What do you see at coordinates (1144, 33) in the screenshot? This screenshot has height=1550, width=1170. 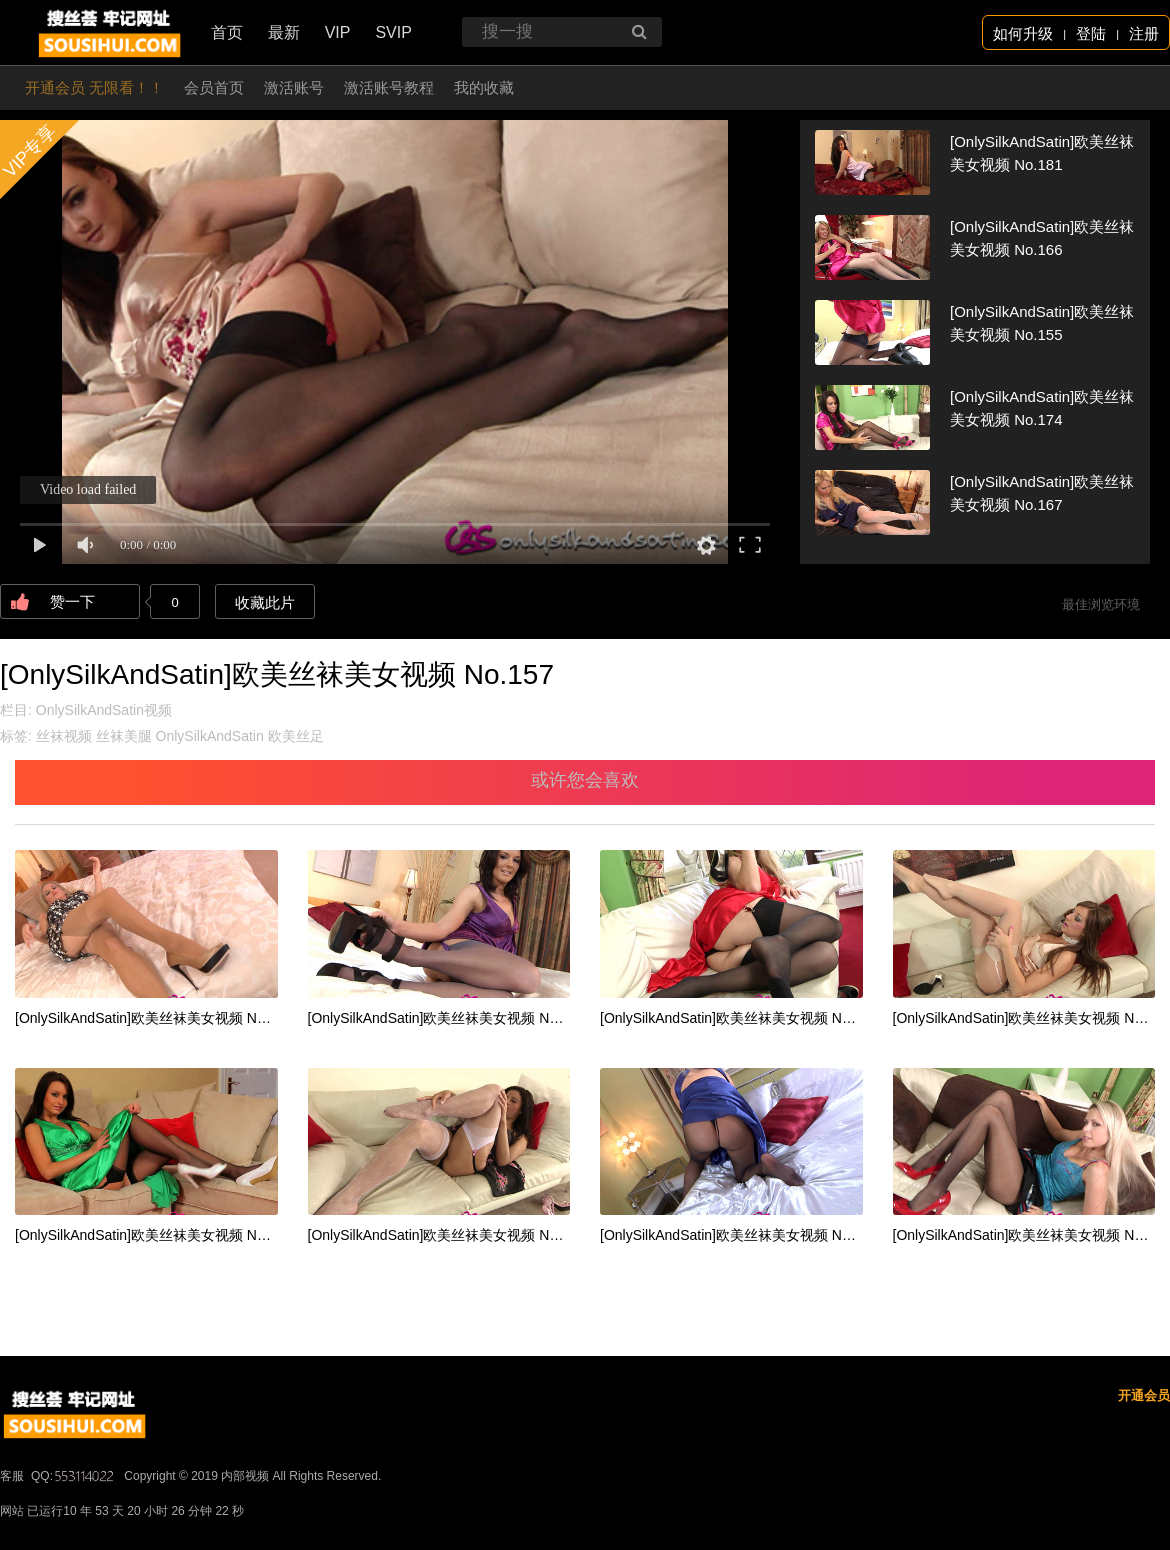 I see `注册` at bounding box center [1144, 33].